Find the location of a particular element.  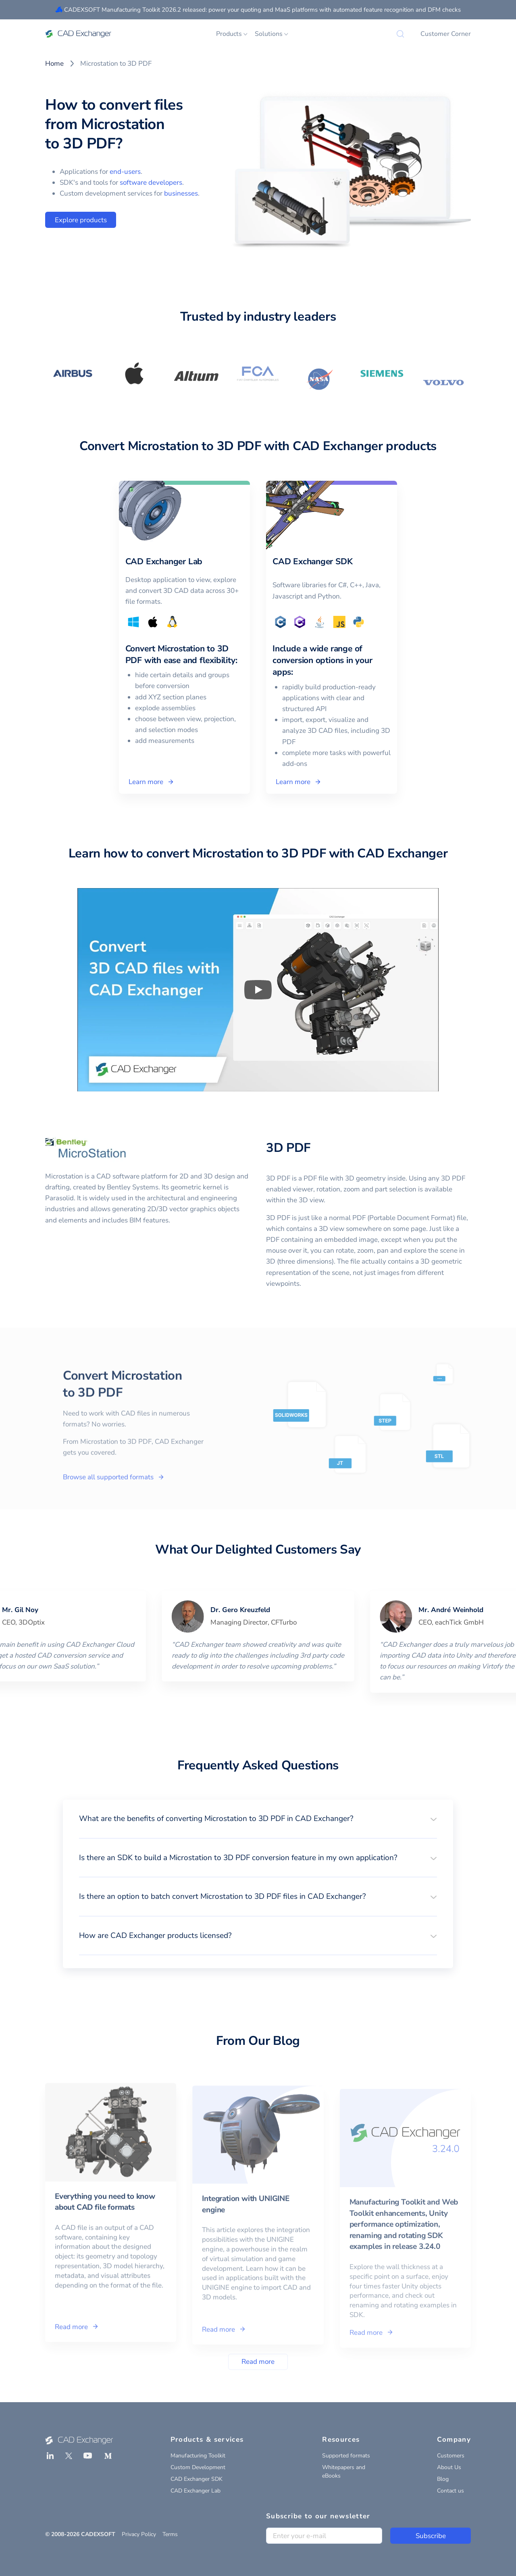

end-users is located at coordinates (125, 171).